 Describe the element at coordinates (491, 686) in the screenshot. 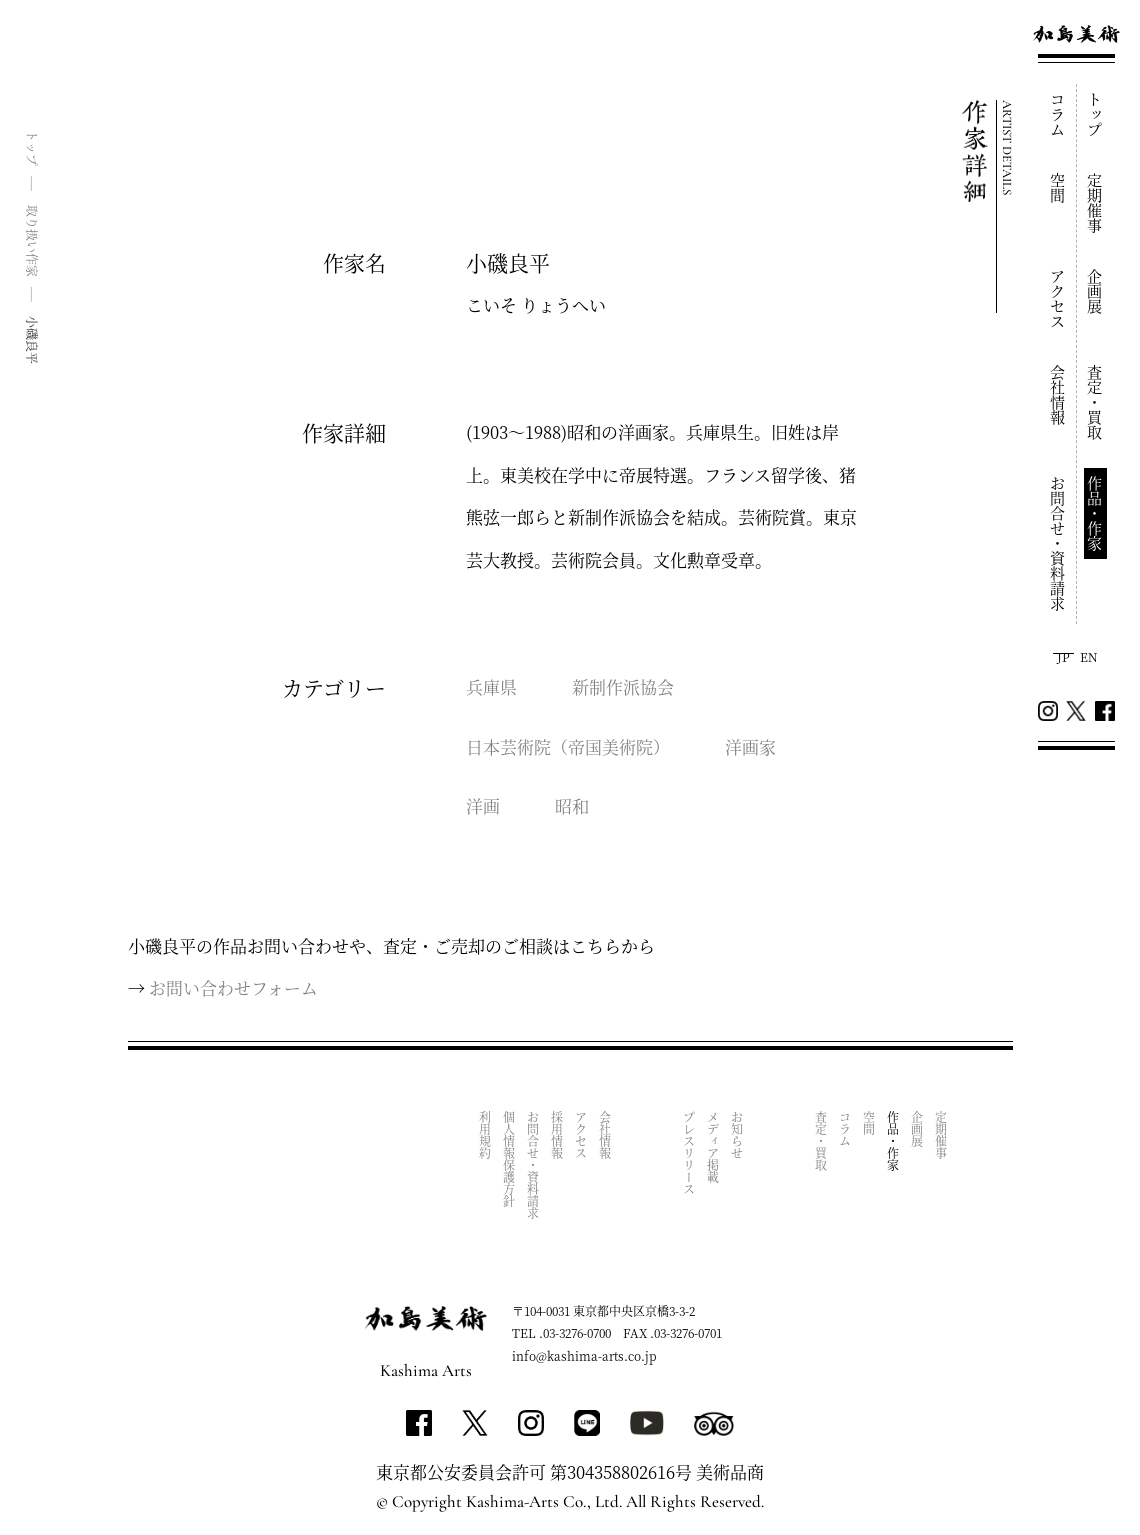

I see `兵庫県` at that location.